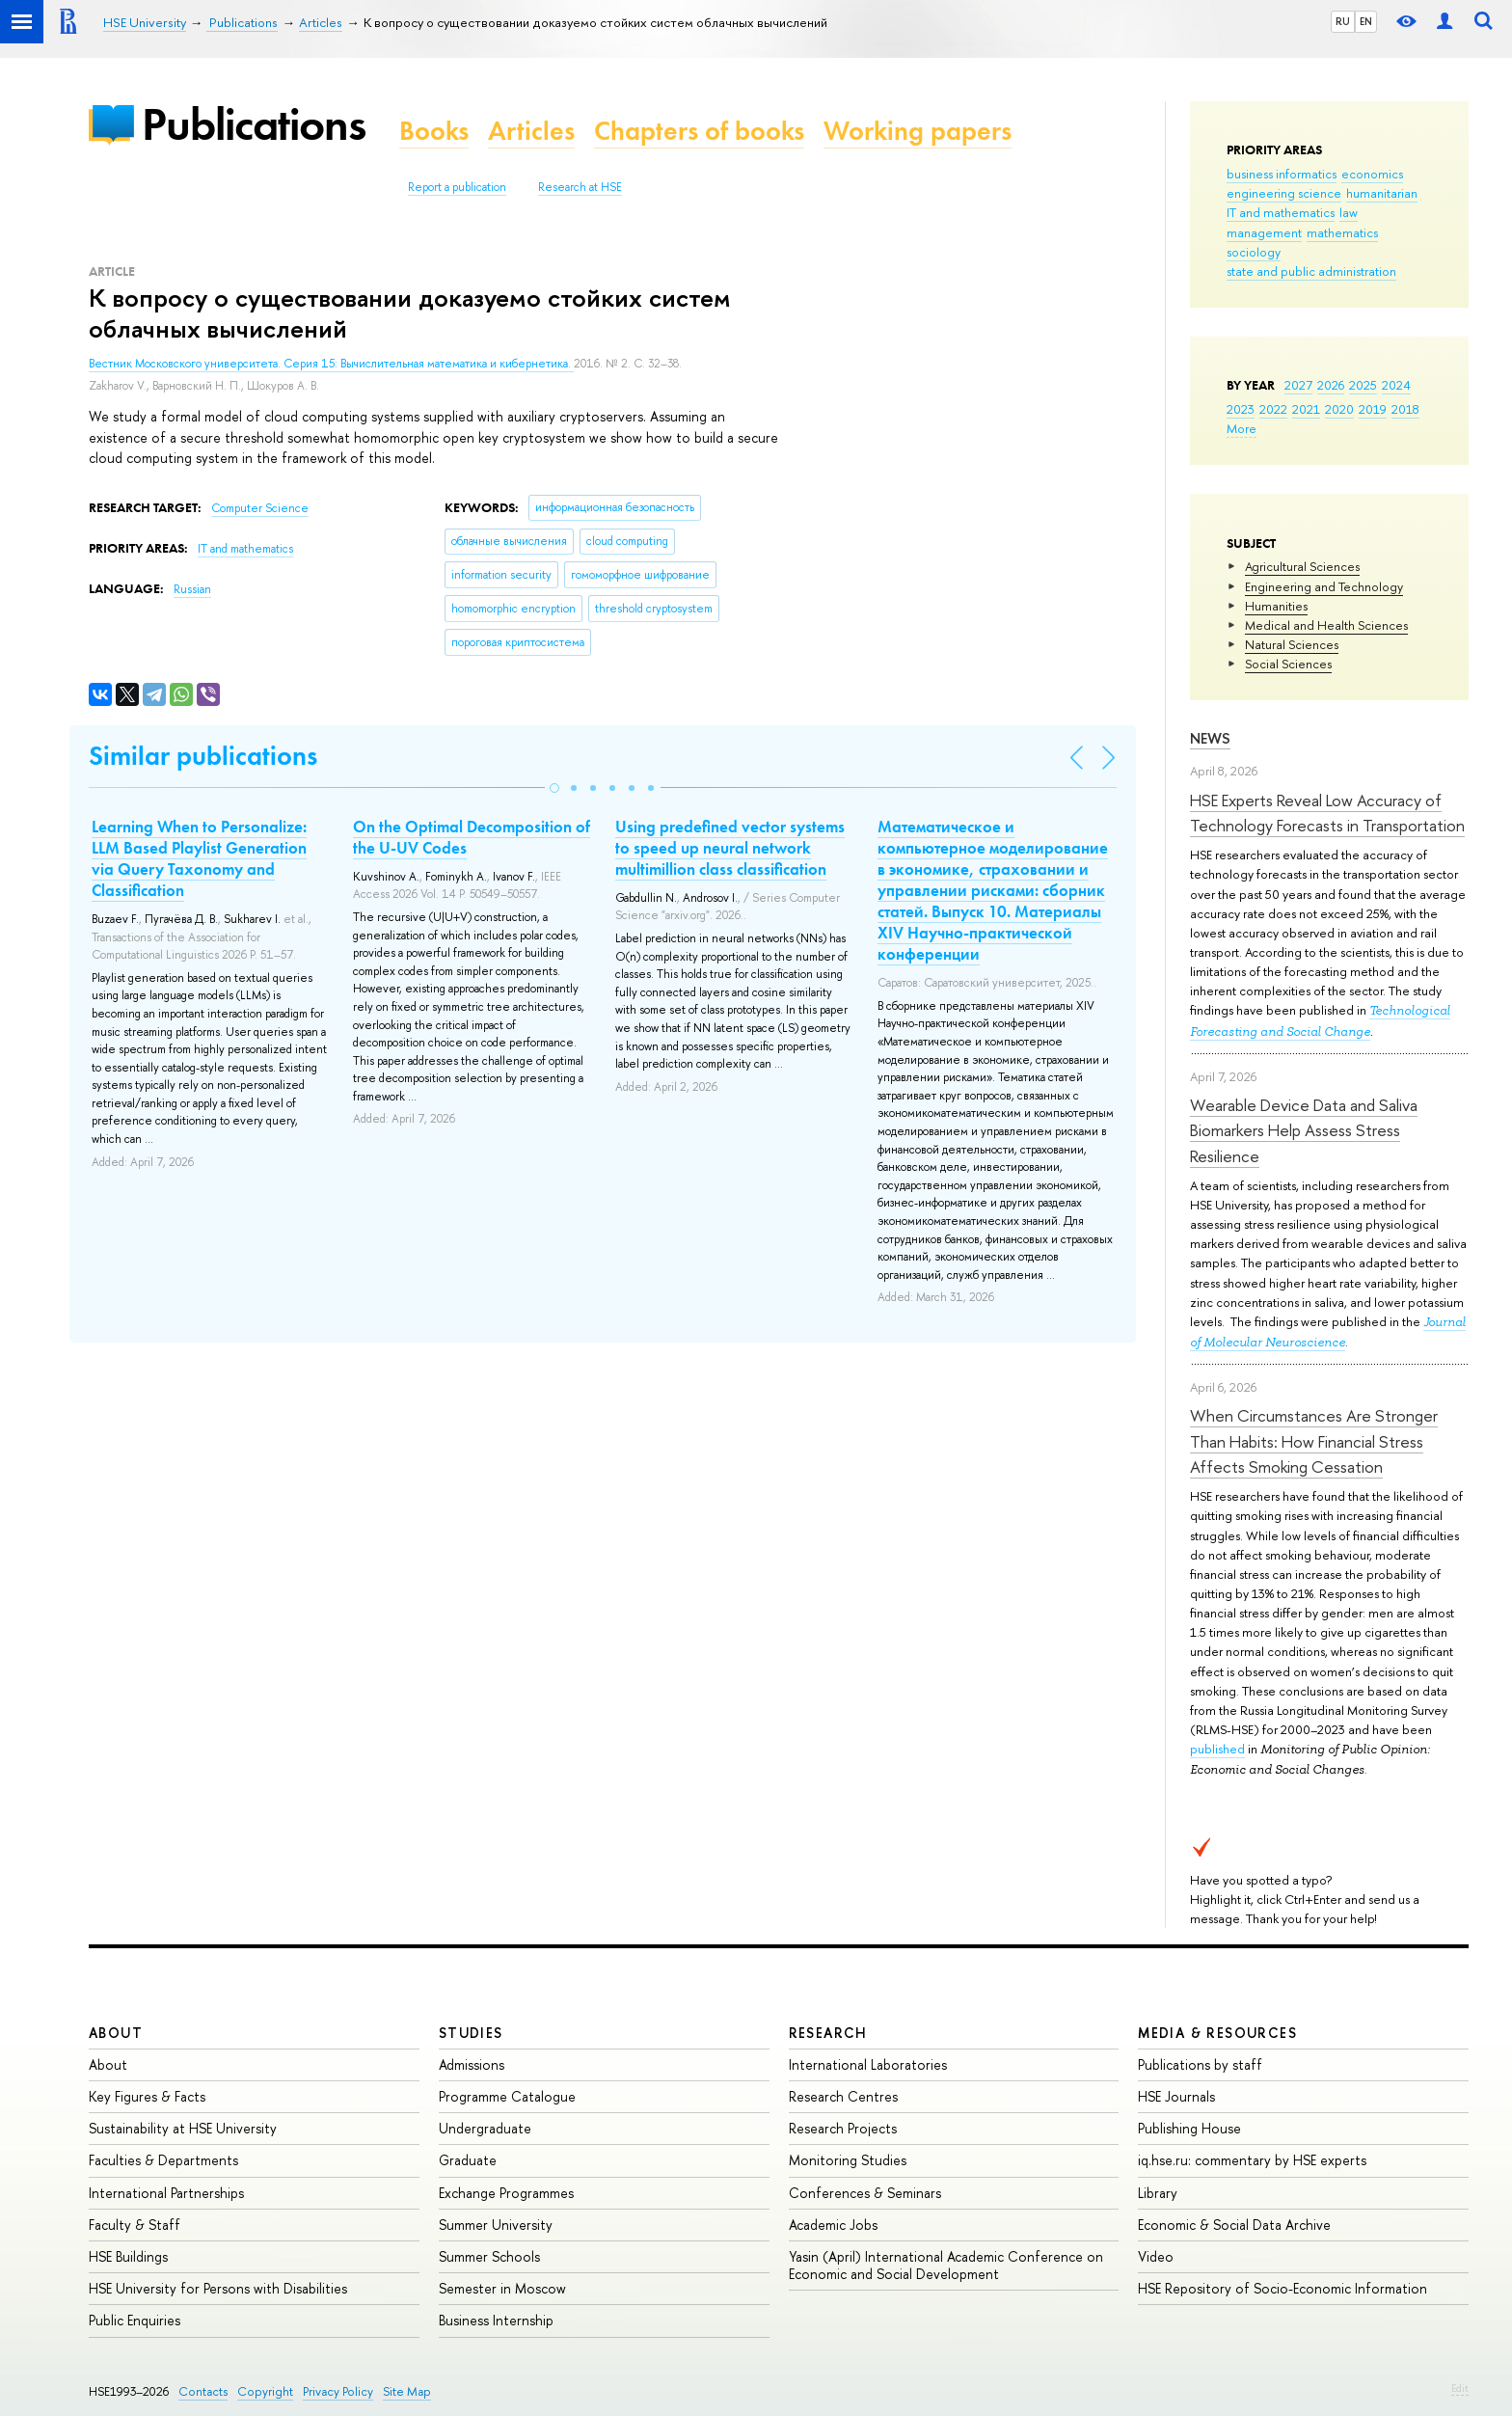  What do you see at coordinates (1157, 2193) in the screenshot?
I see `Library` at bounding box center [1157, 2193].